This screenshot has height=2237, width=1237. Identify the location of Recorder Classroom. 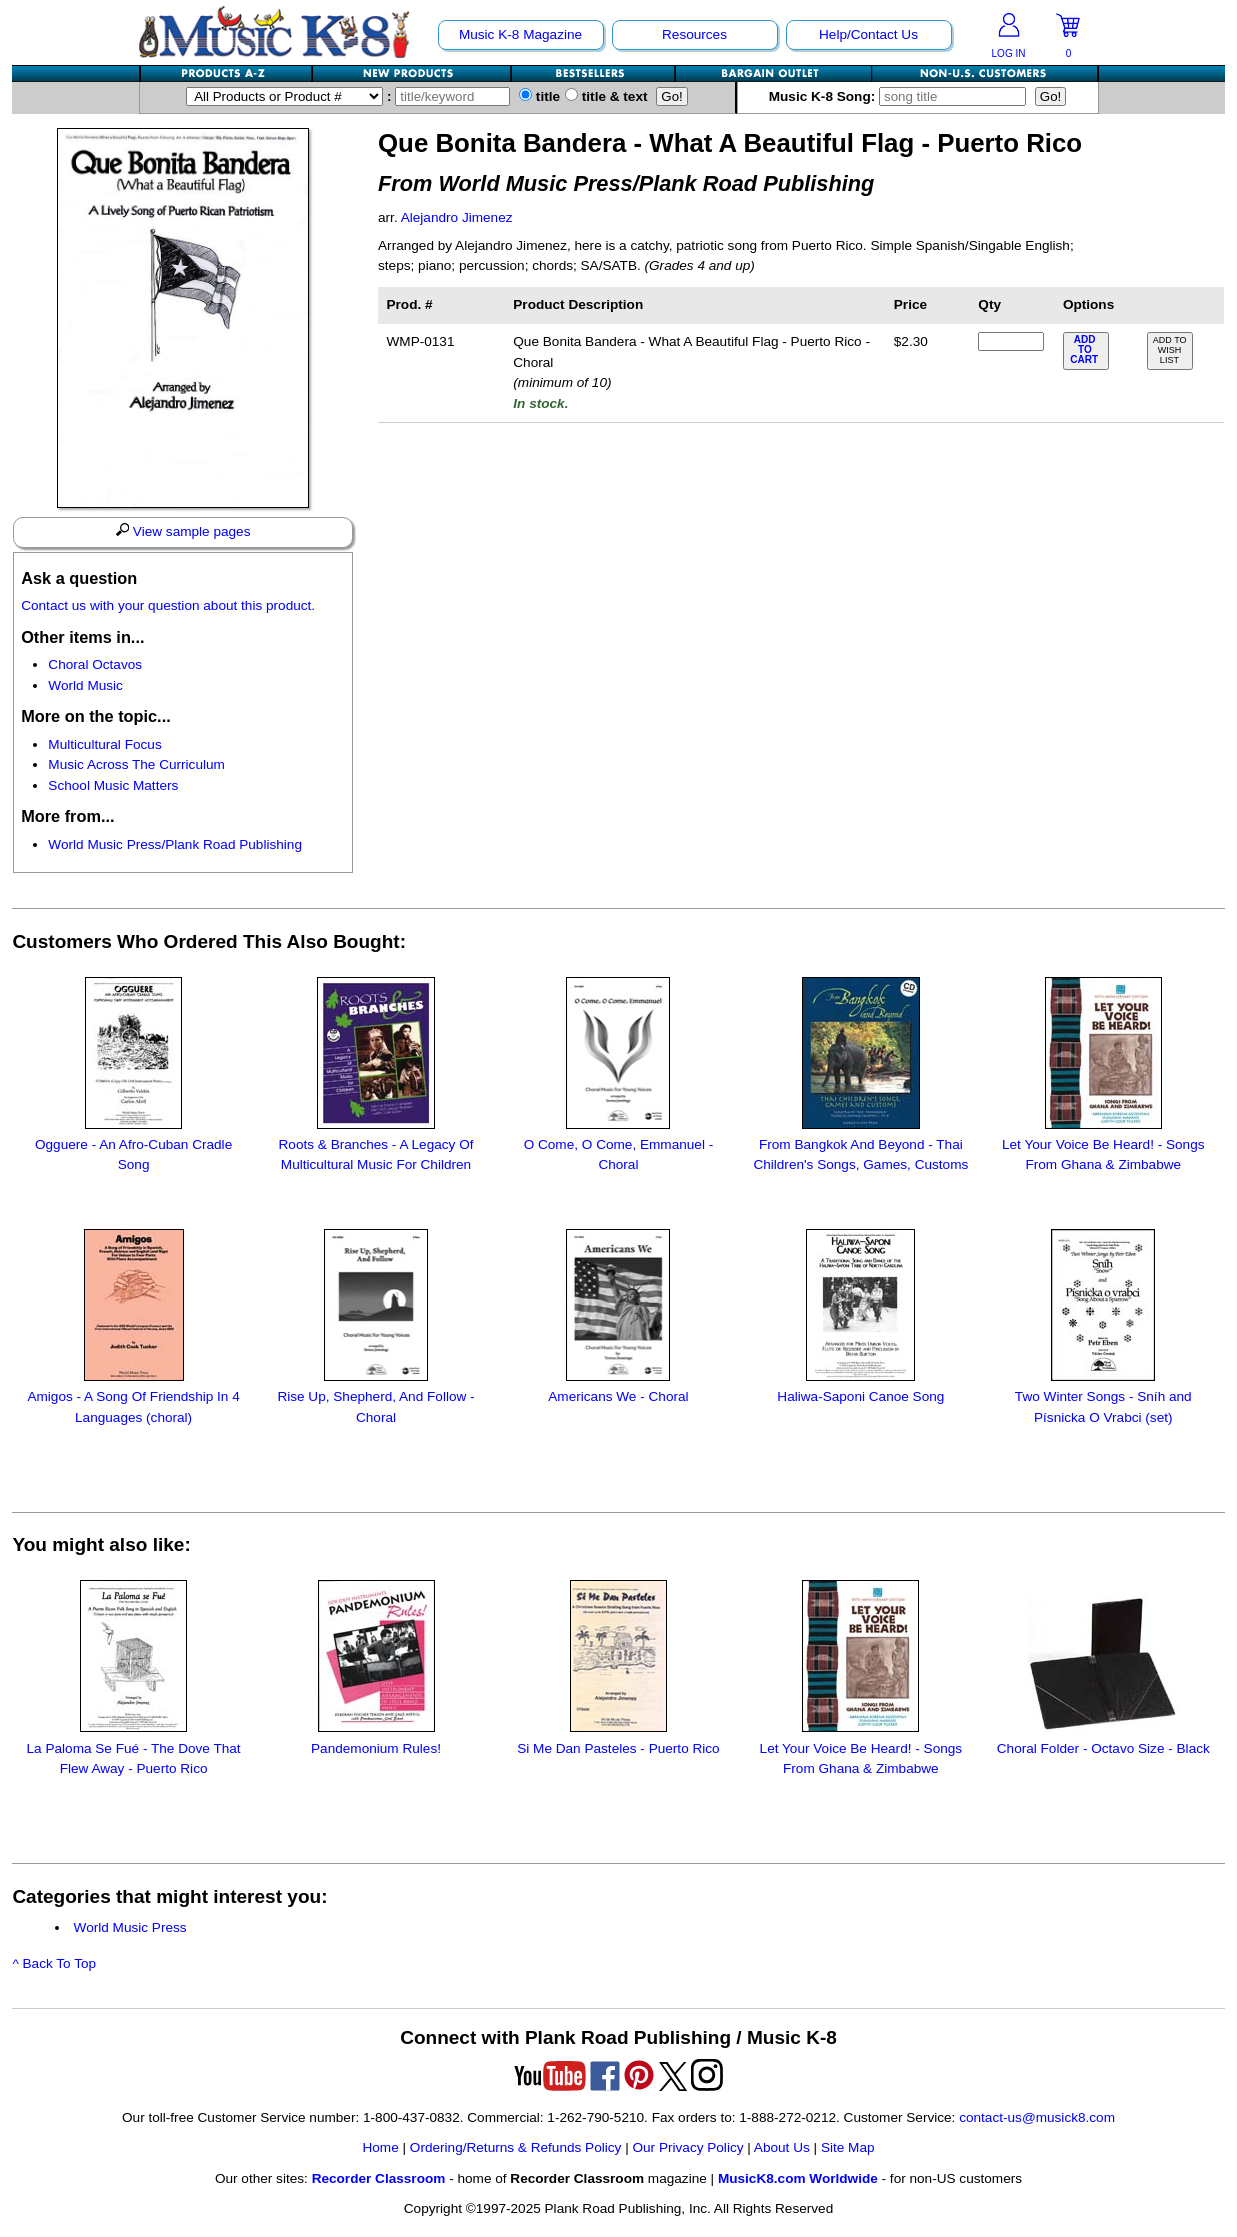
(379, 2178).